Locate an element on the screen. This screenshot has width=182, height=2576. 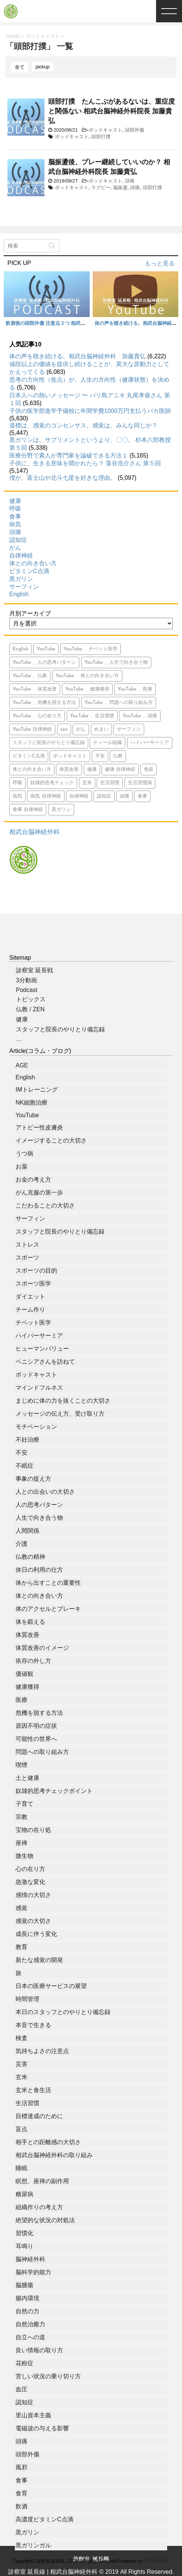
ストレス is located at coordinates (27, 1244).